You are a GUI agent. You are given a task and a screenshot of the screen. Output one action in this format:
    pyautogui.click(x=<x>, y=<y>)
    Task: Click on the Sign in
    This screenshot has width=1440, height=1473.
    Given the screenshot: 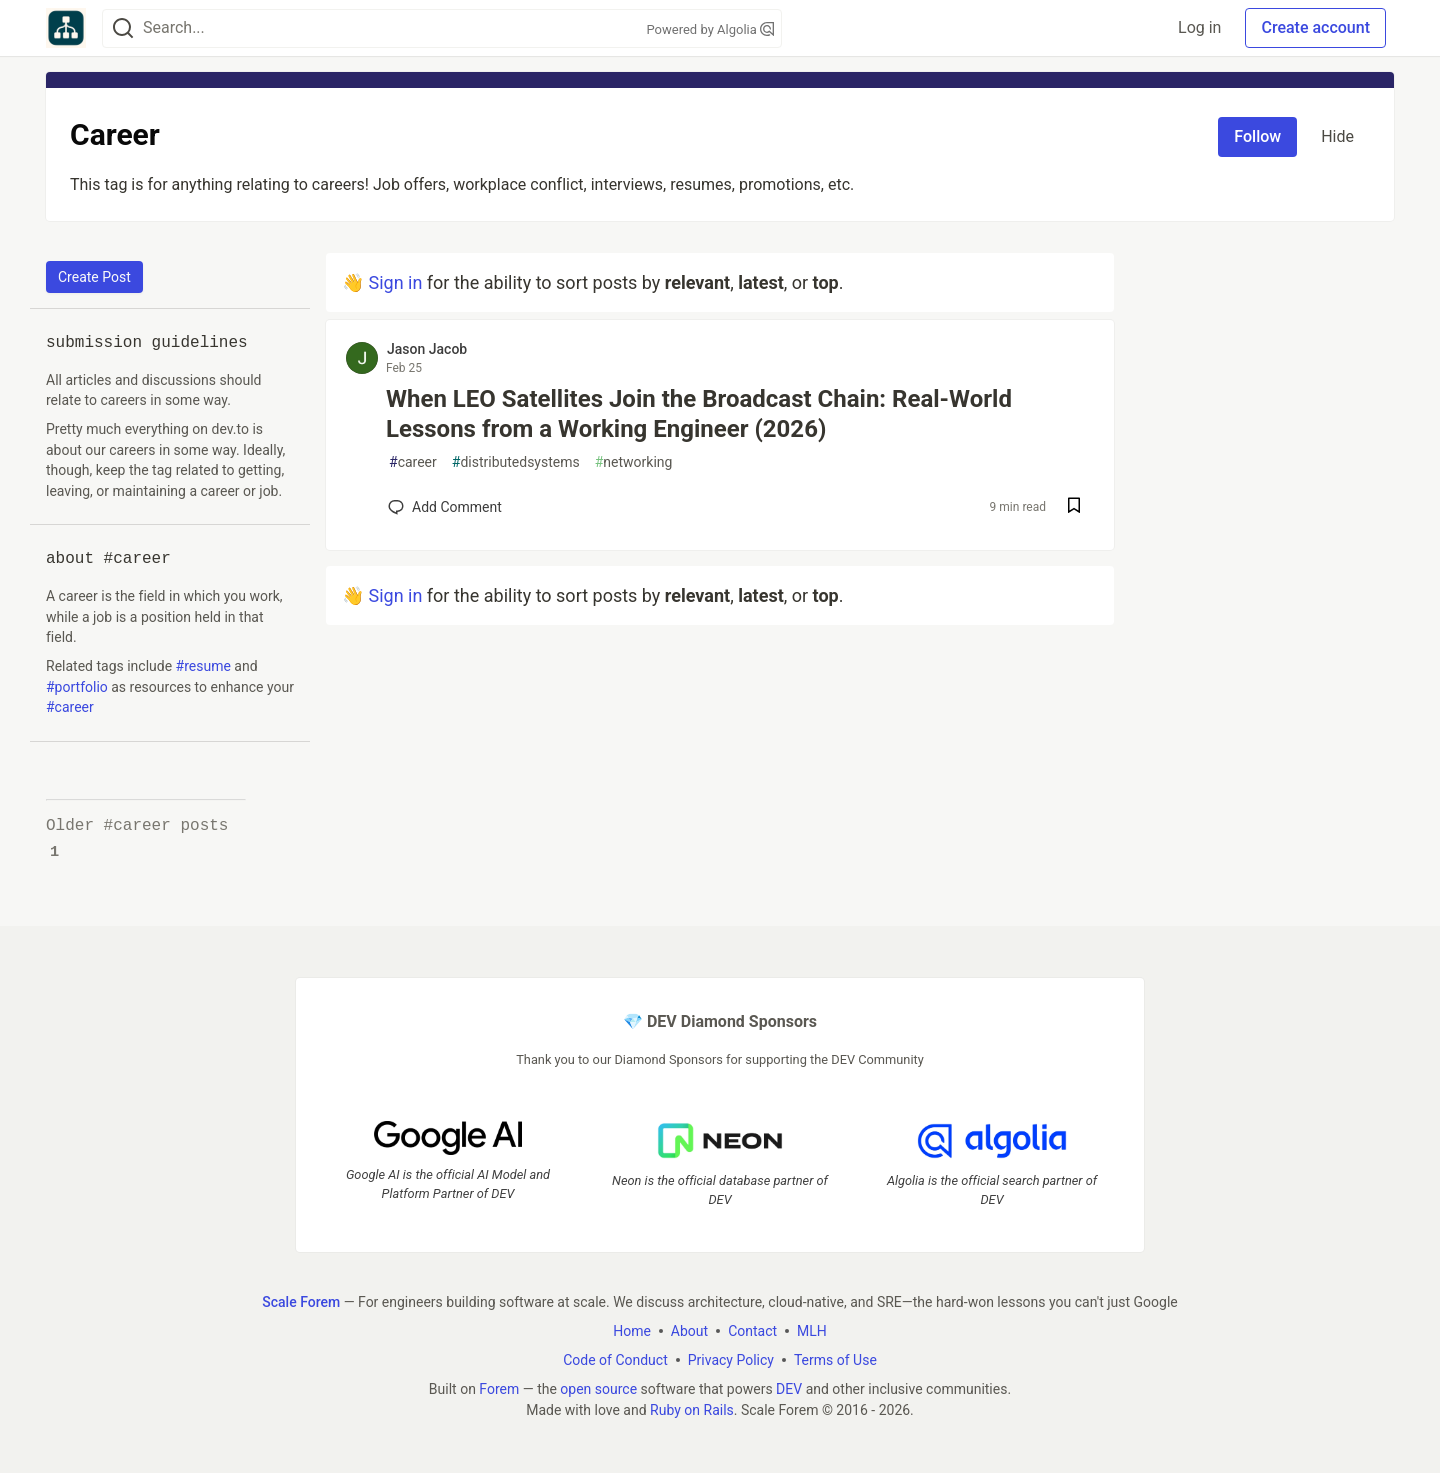 What is the action you would take?
    pyautogui.click(x=395, y=282)
    